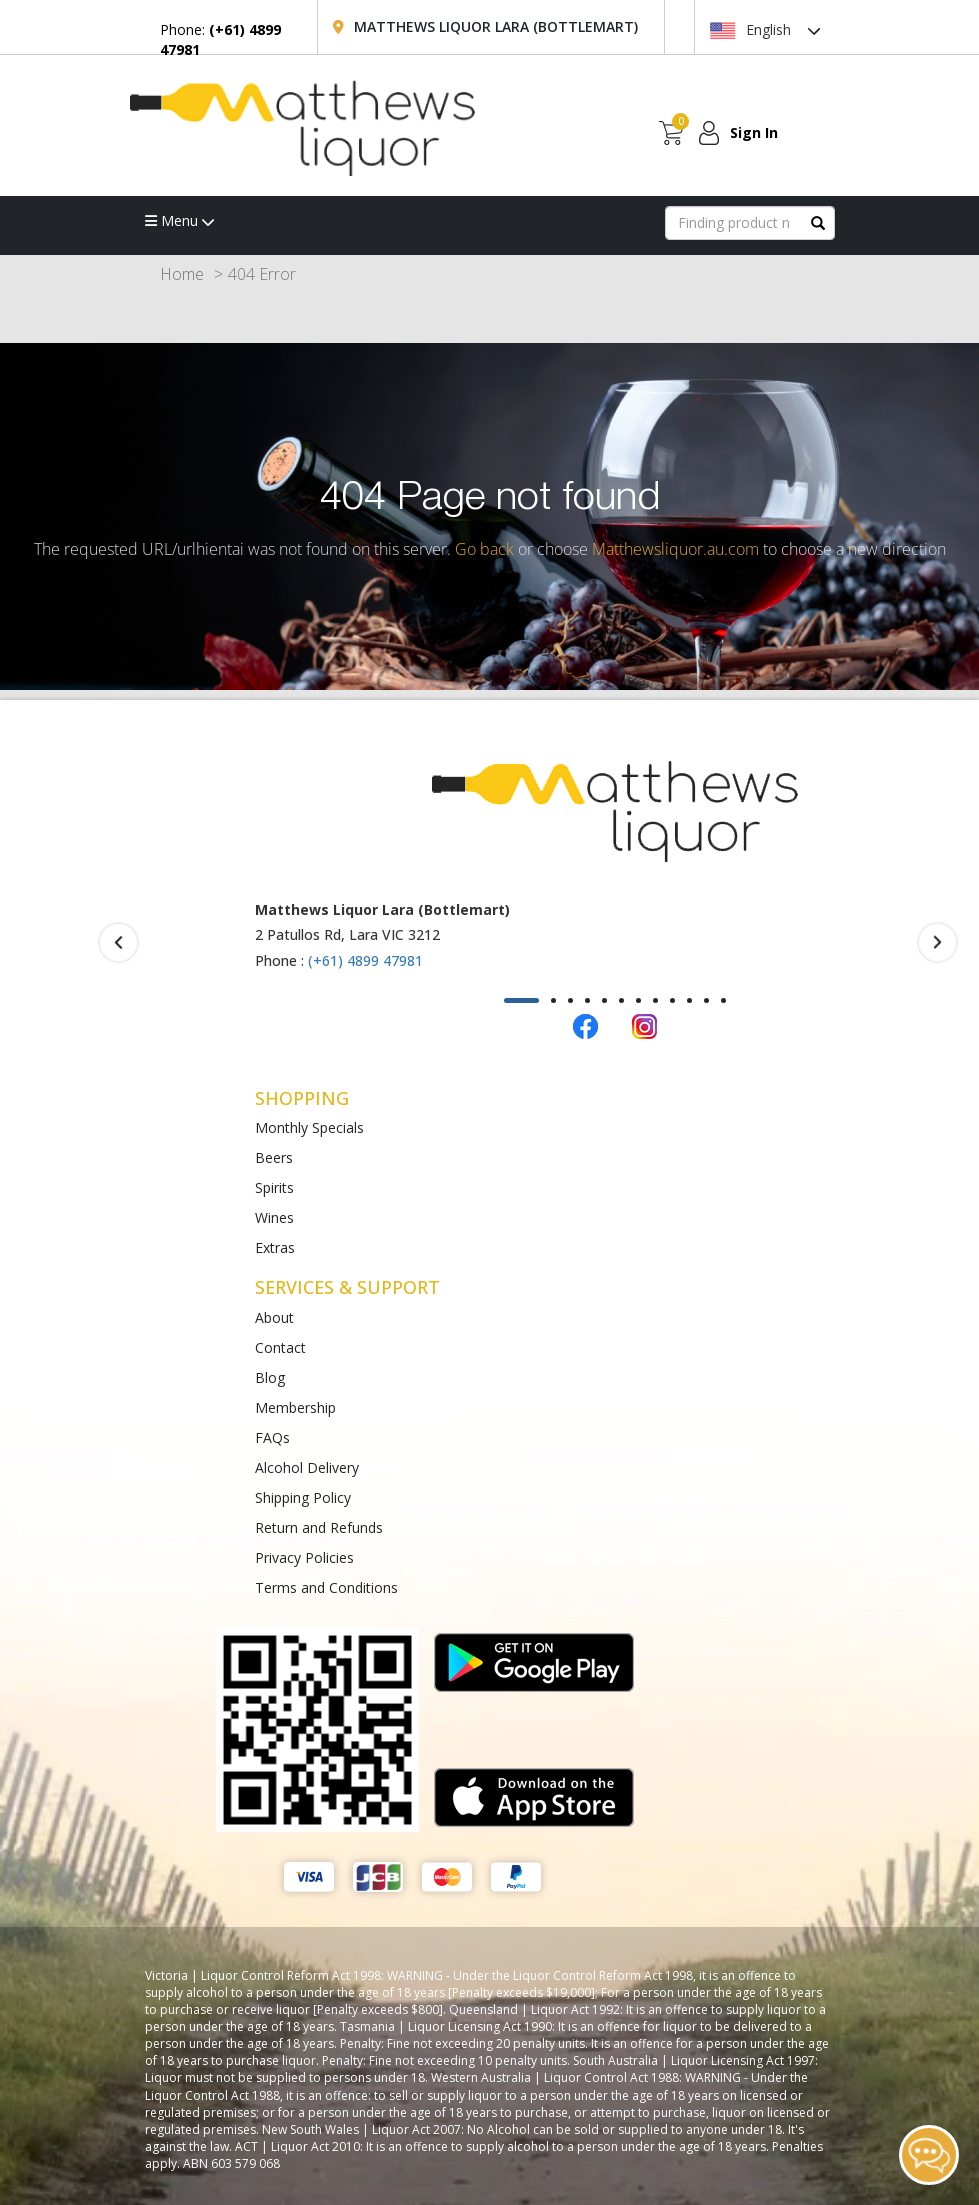  What do you see at coordinates (309, 1127) in the screenshot?
I see `Monthly Specials` at bounding box center [309, 1127].